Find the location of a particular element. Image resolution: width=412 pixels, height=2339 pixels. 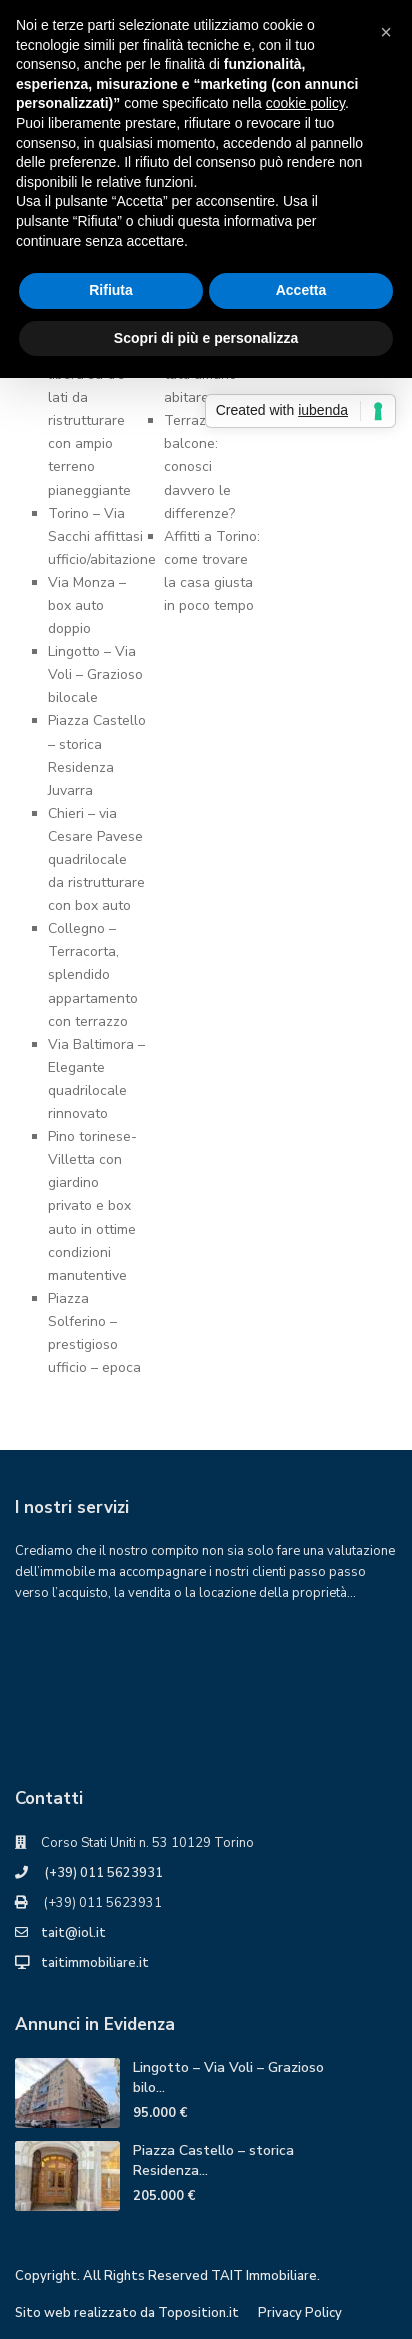

Torino – Via Sacchi affittasi ufficio/abitazione is located at coordinates (102, 536).